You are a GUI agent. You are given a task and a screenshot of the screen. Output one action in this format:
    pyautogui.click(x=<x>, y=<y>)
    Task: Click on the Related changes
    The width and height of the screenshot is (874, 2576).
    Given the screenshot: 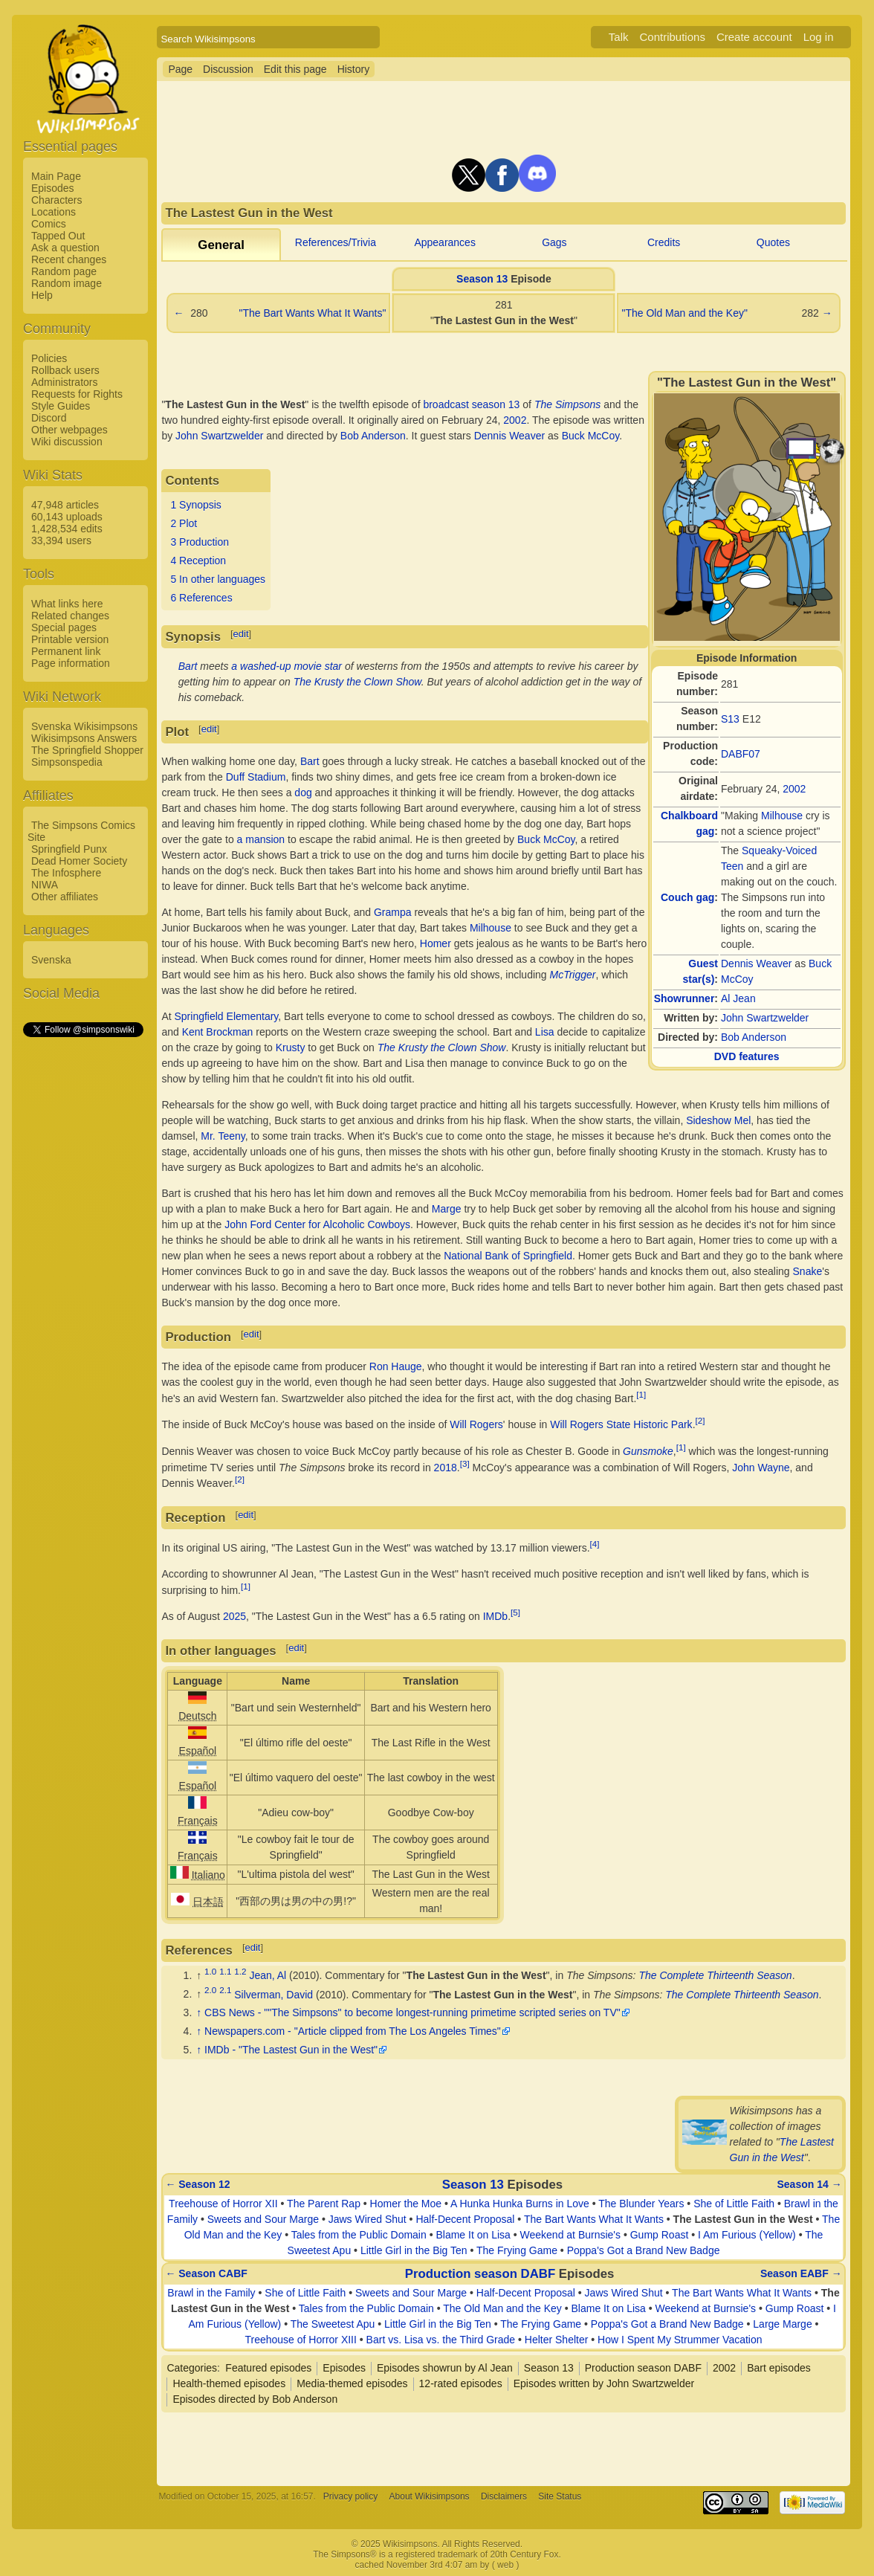 What is the action you would take?
    pyautogui.click(x=70, y=616)
    